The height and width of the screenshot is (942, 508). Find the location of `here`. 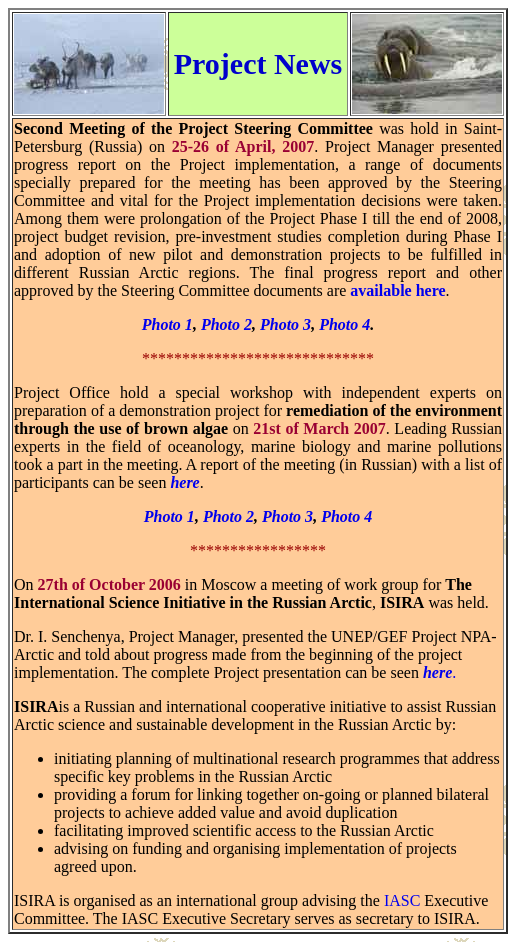

here is located at coordinates (184, 482).